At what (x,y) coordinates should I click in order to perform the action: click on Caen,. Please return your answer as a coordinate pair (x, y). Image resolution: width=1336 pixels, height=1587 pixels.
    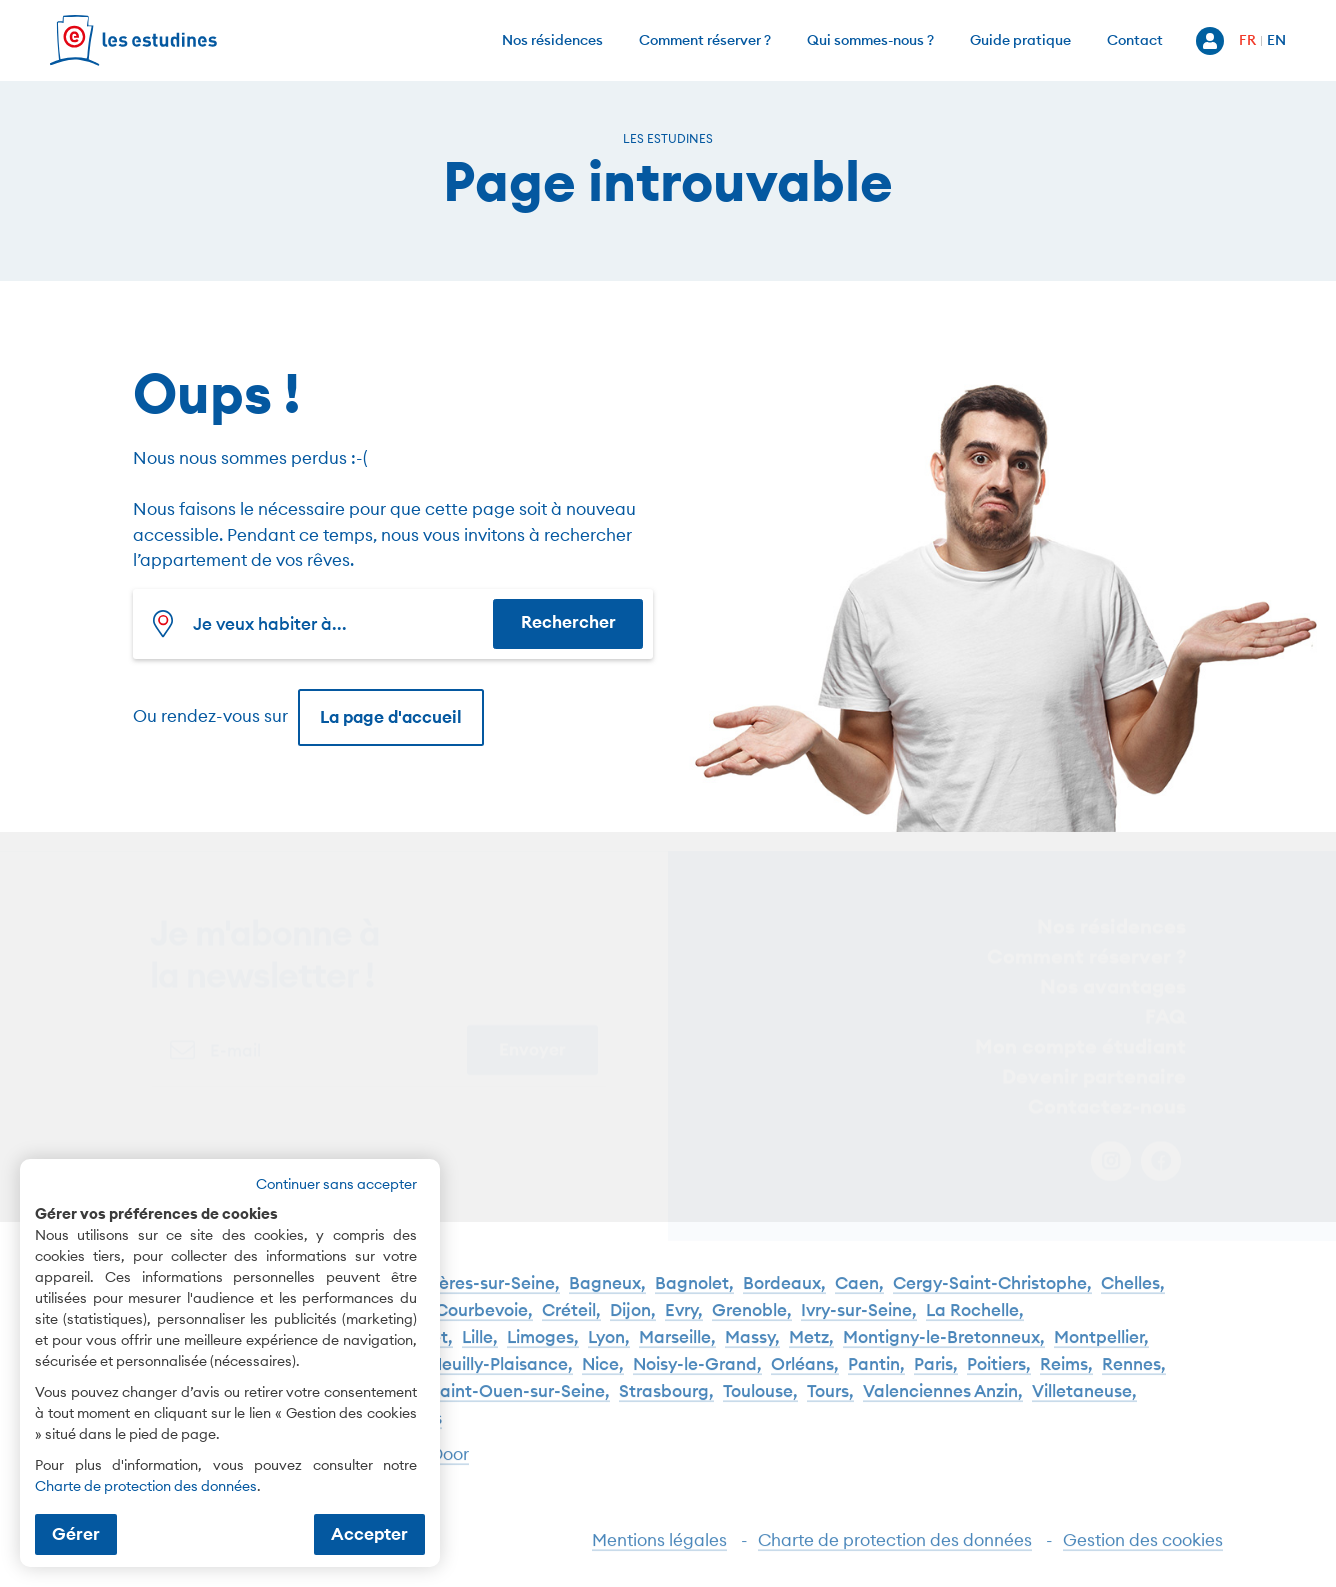
    Looking at the image, I should click on (859, 1293).